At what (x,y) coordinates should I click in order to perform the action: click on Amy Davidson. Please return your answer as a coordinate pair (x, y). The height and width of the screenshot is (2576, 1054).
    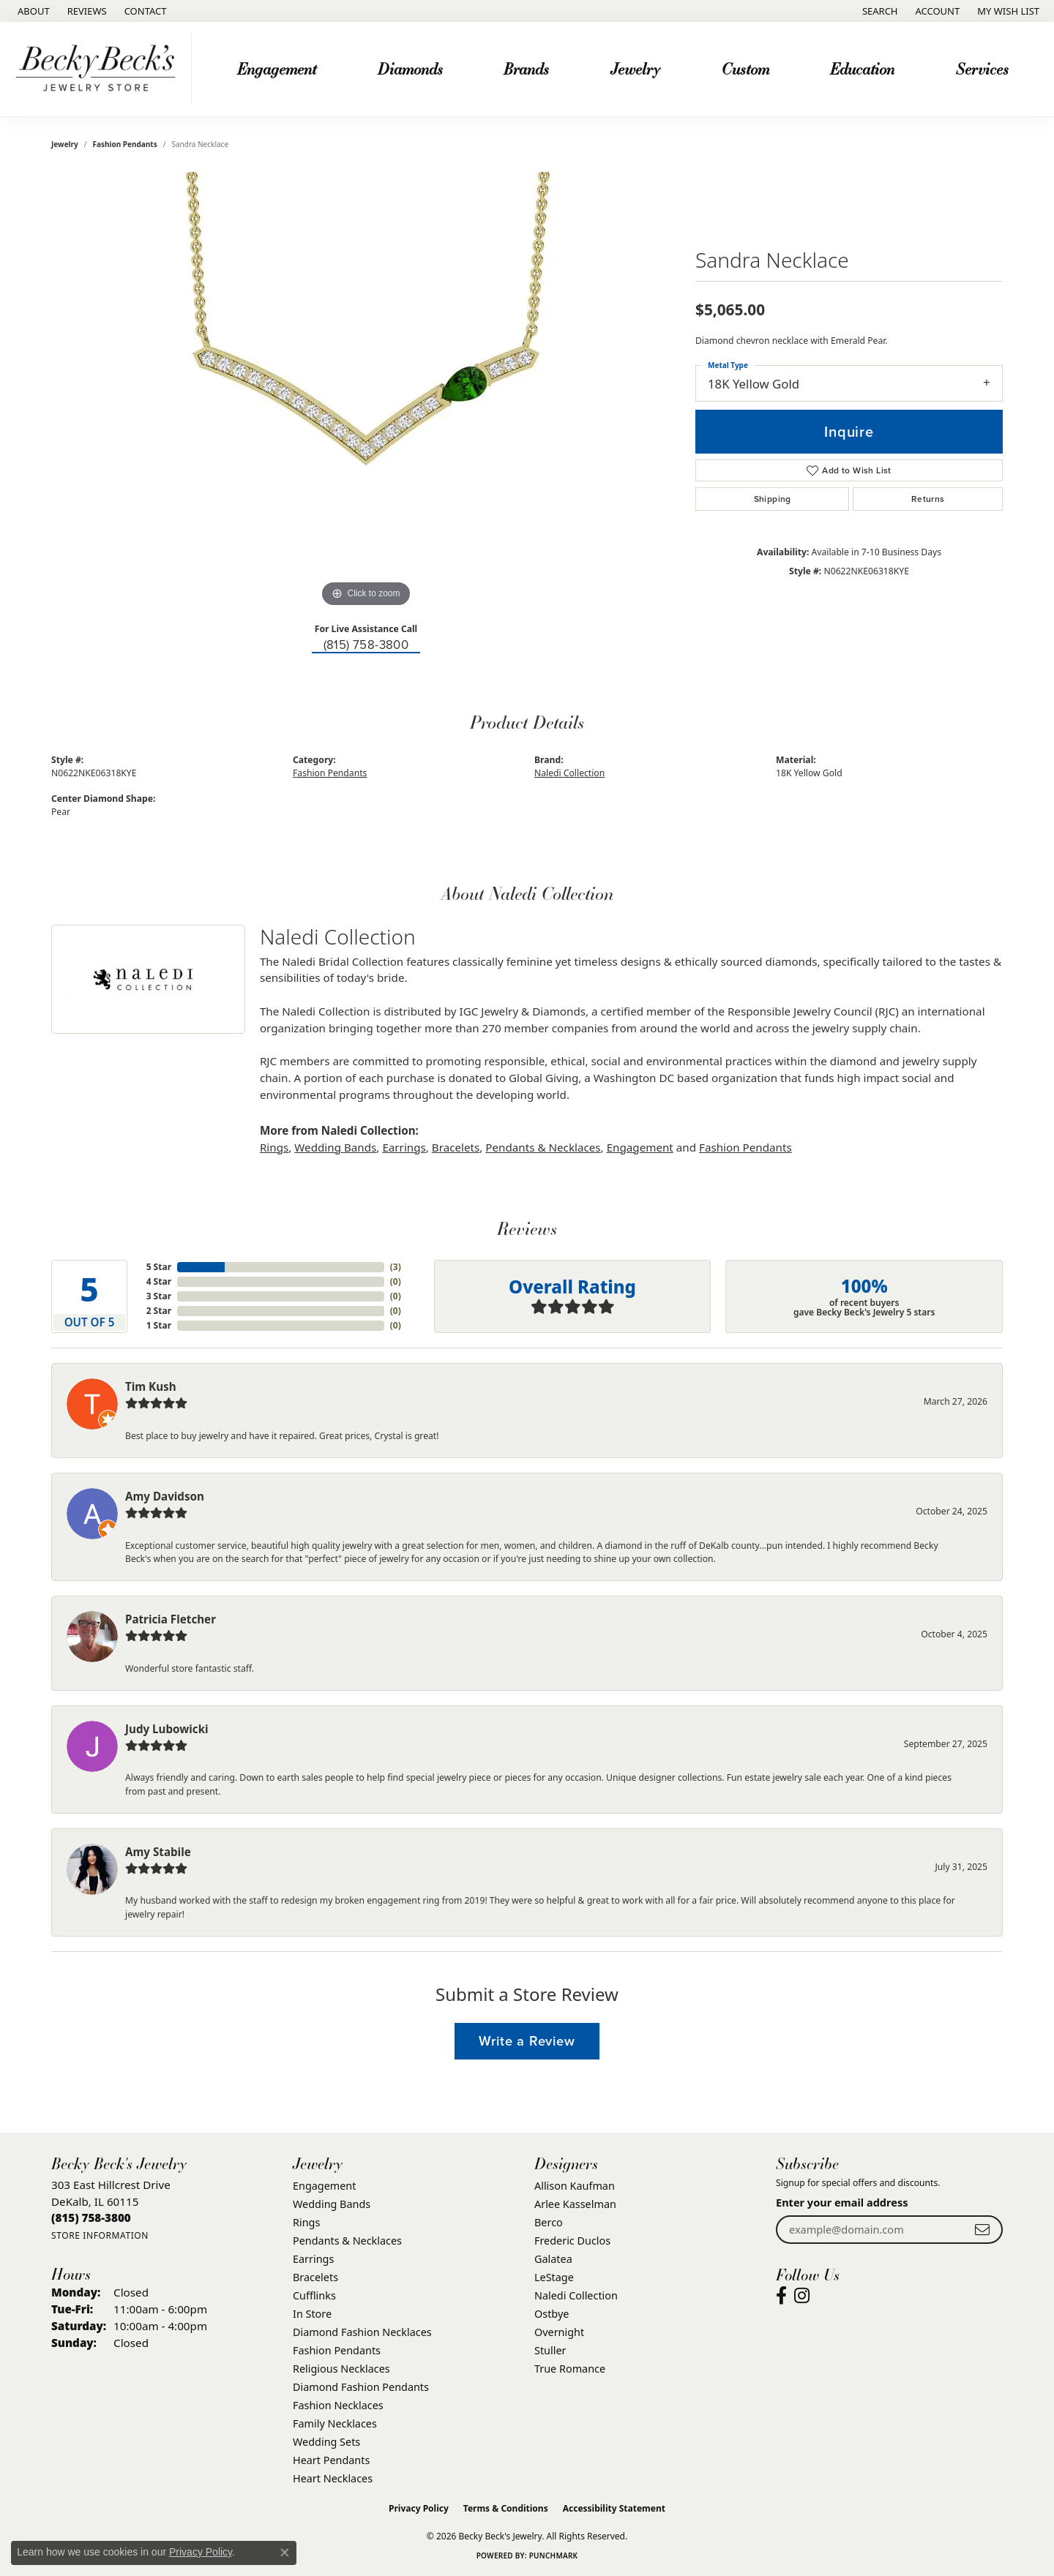
    Looking at the image, I should click on (164, 1496).